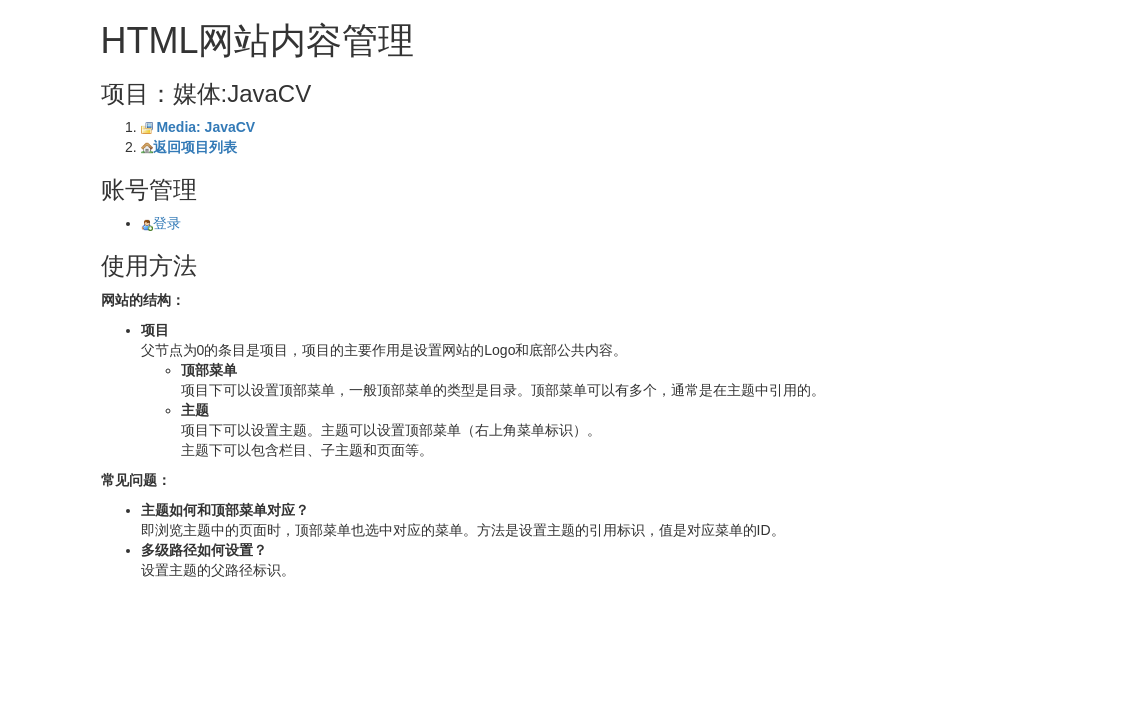  Describe the element at coordinates (195, 147) in the screenshot. I see `返回项目列表` at that location.